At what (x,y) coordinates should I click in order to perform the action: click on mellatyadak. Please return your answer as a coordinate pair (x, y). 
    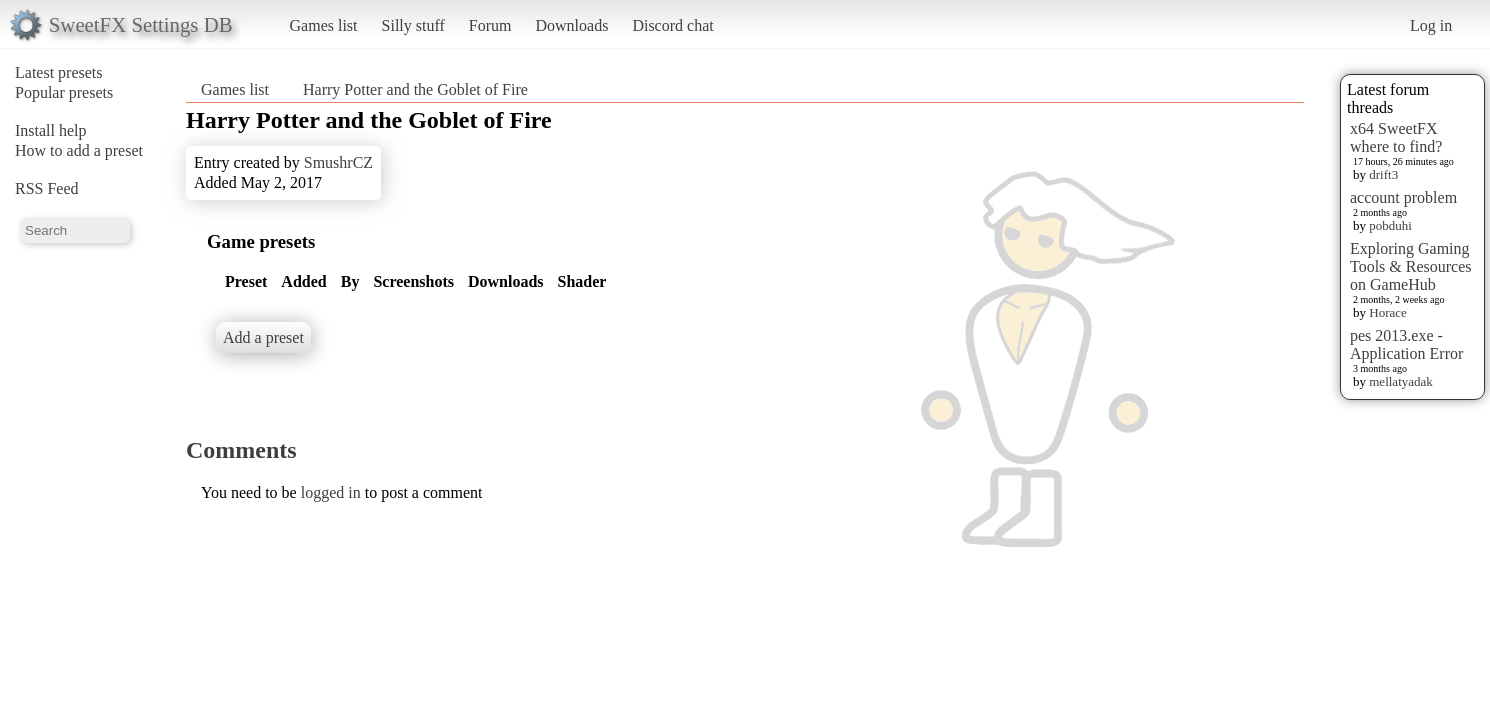
    Looking at the image, I should click on (1401, 381).